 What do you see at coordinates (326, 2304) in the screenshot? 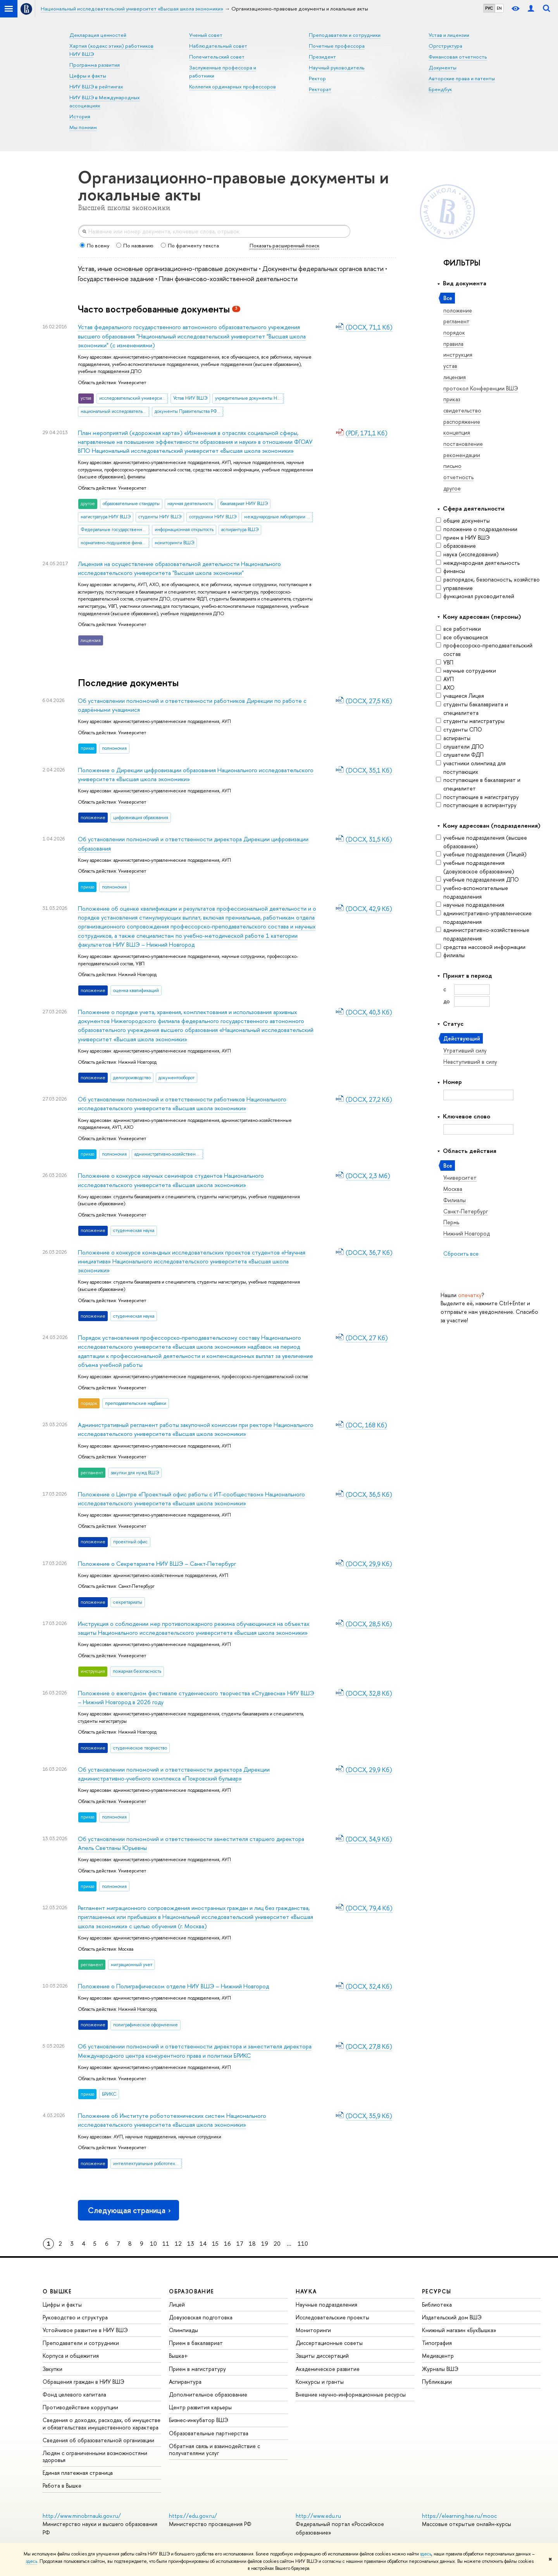
I see `Научные подразделения` at bounding box center [326, 2304].